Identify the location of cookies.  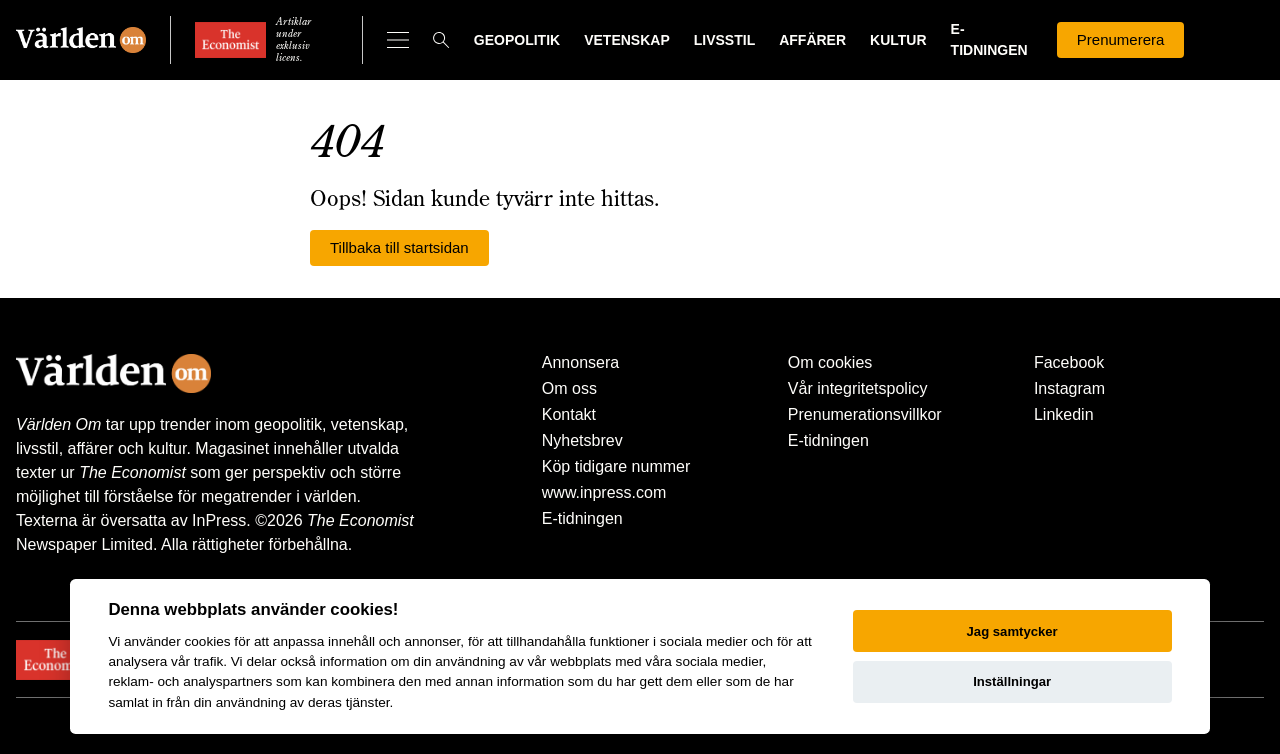
(207, 641).